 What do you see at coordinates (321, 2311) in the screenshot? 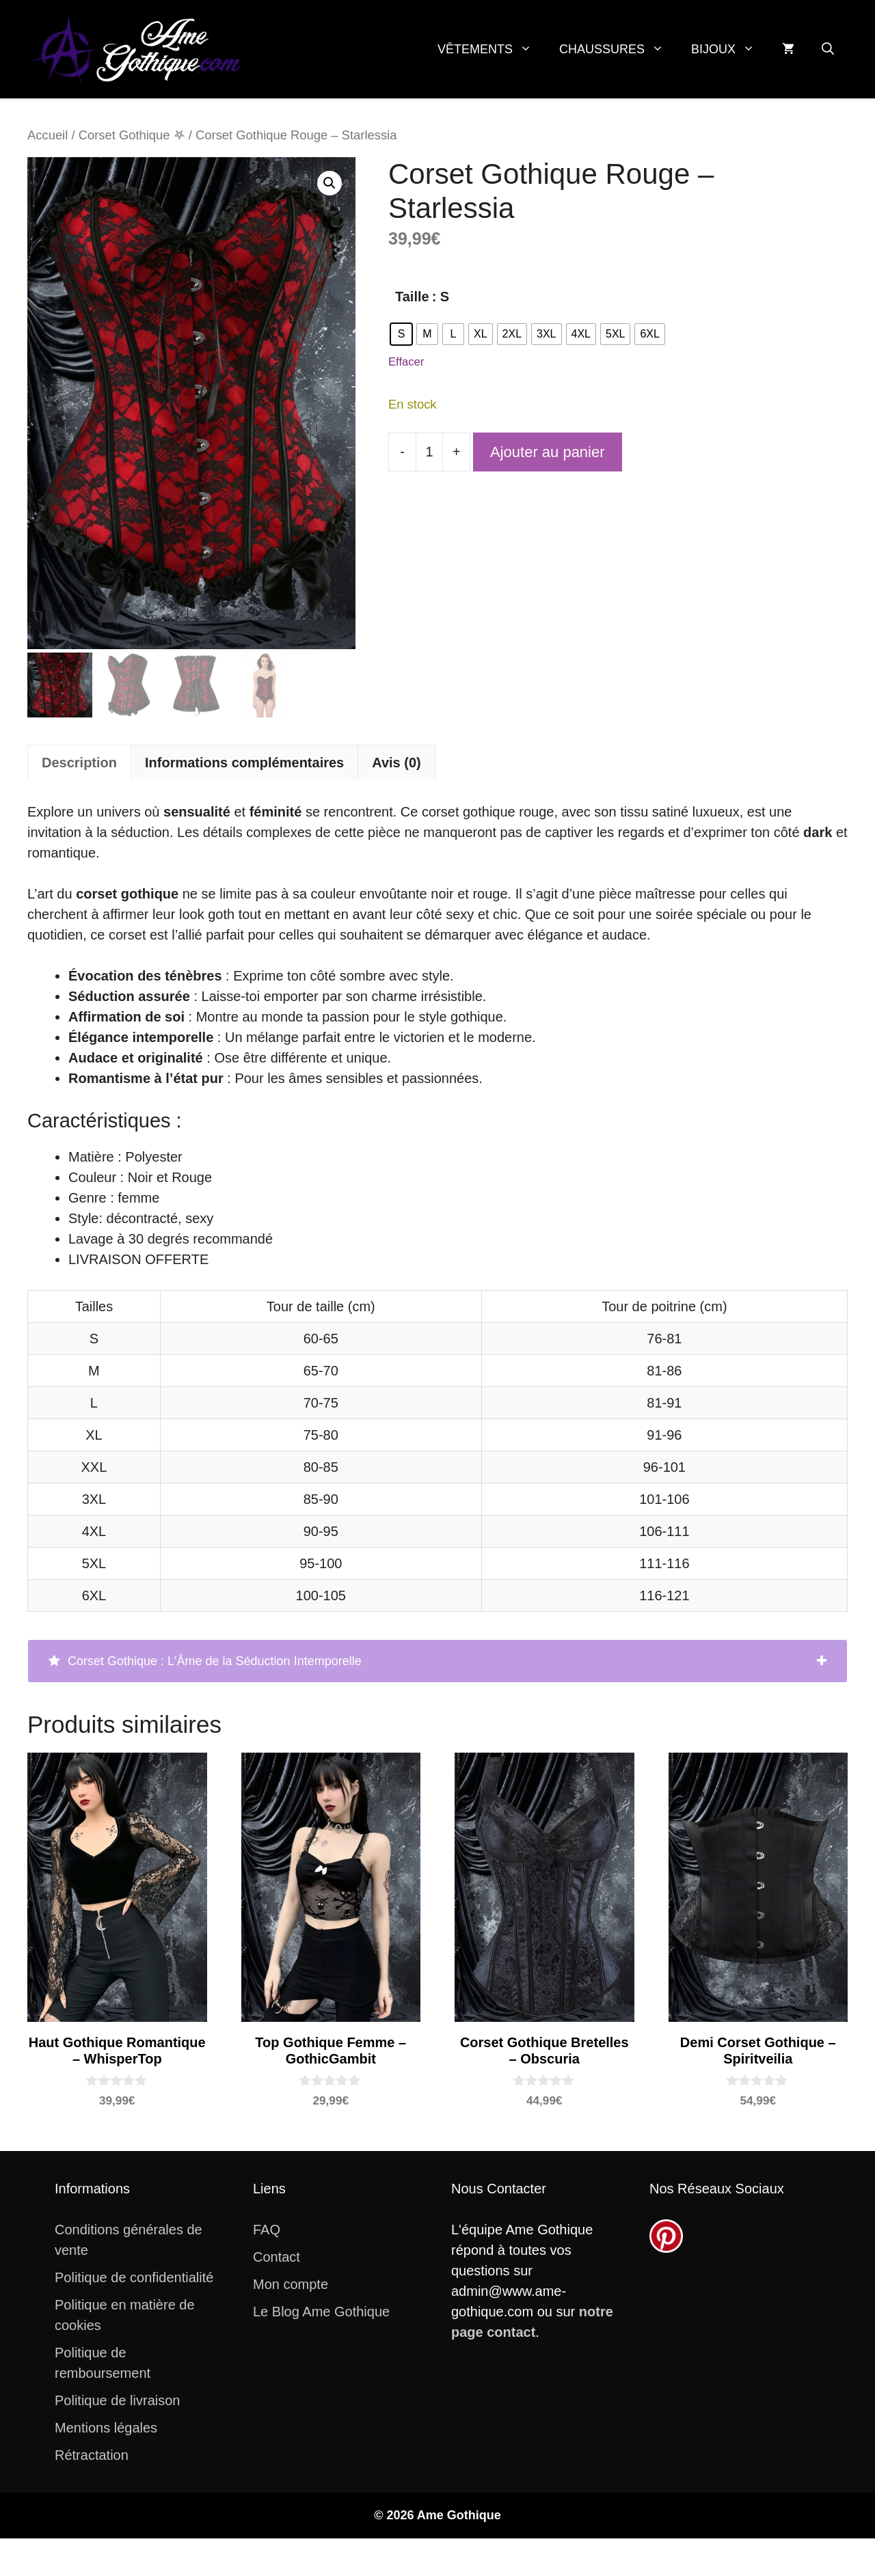
I see `Le Blog Ame Gothique` at bounding box center [321, 2311].